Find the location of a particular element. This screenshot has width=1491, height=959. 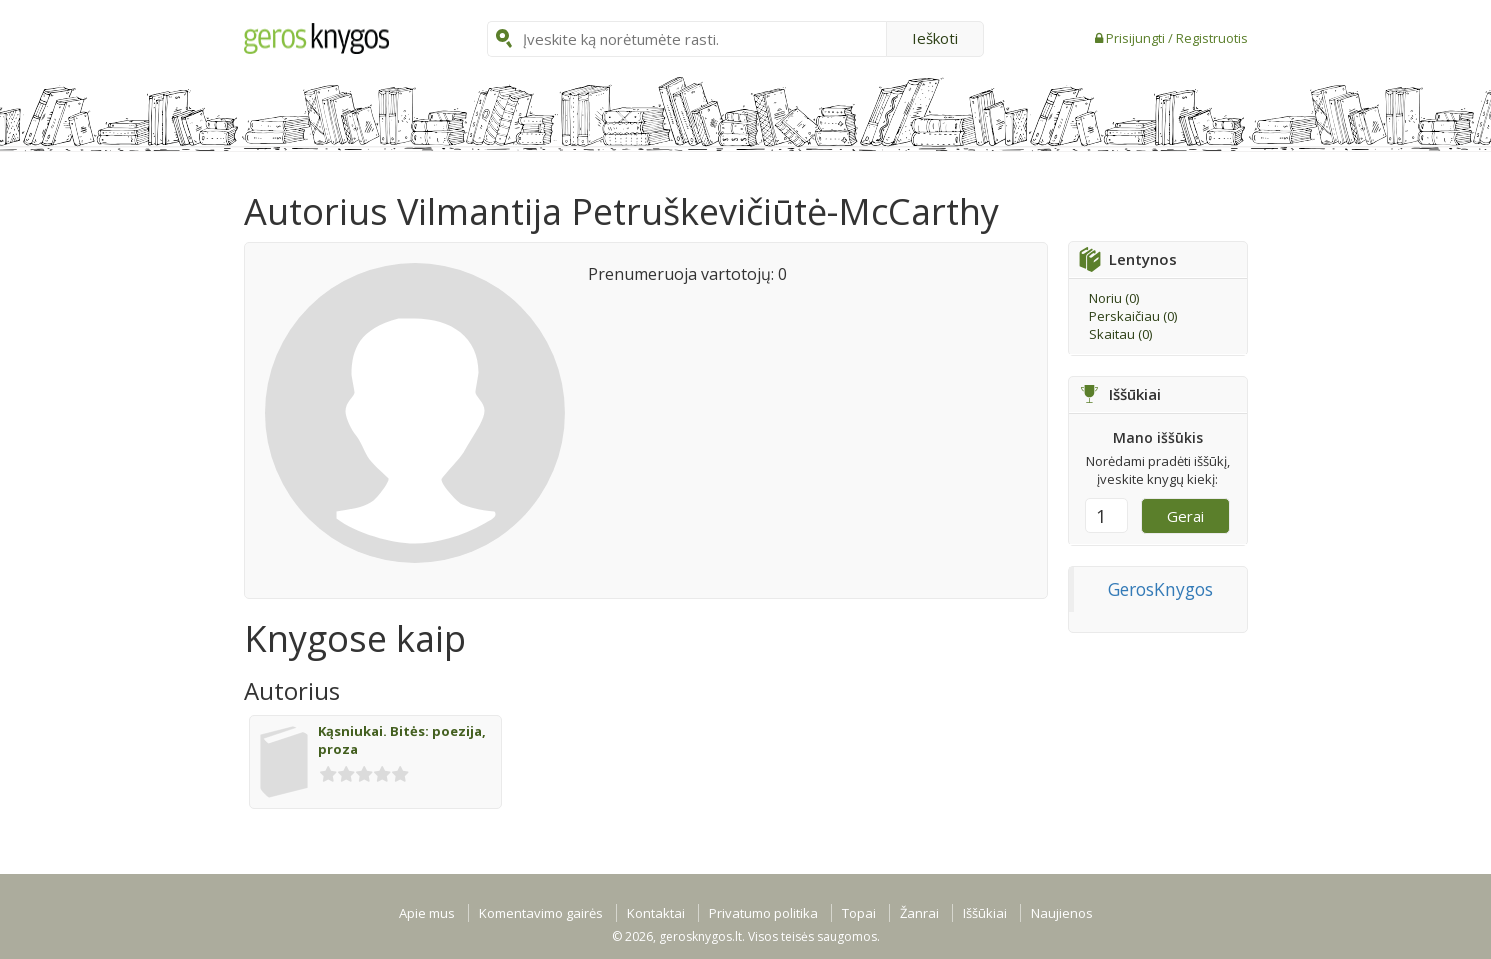

Perskaičiau () is located at coordinates (1133, 316).